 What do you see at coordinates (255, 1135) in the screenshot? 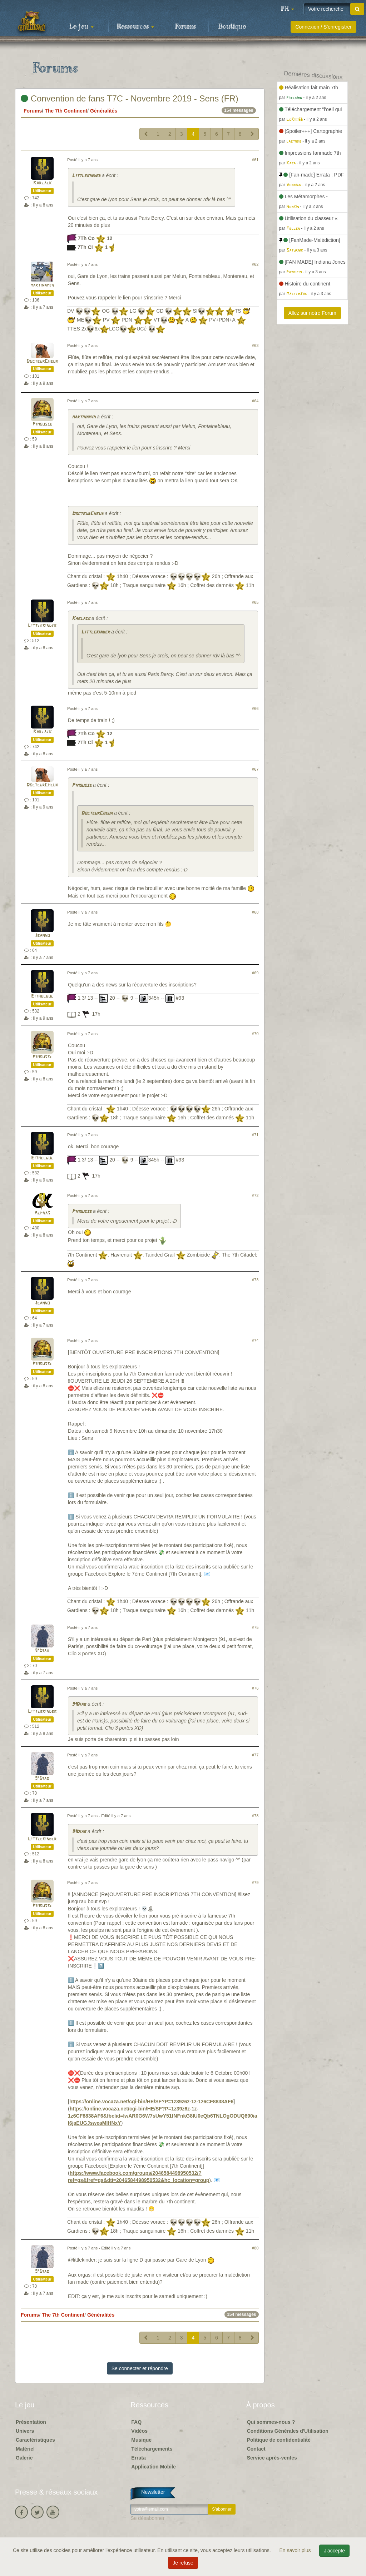
I see `#71` at bounding box center [255, 1135].